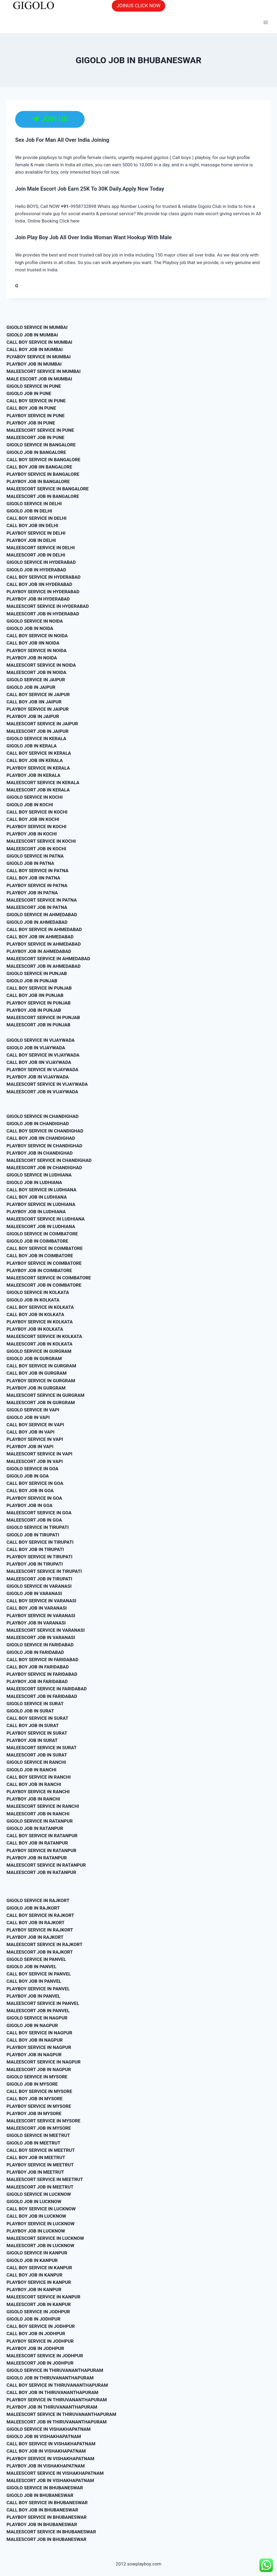  What do you see at coordinates (46, 2539) in the screenshot?
I see `MALEESCORT JOB IN BHUBANESWAR` at bounding box center [46, 2539].